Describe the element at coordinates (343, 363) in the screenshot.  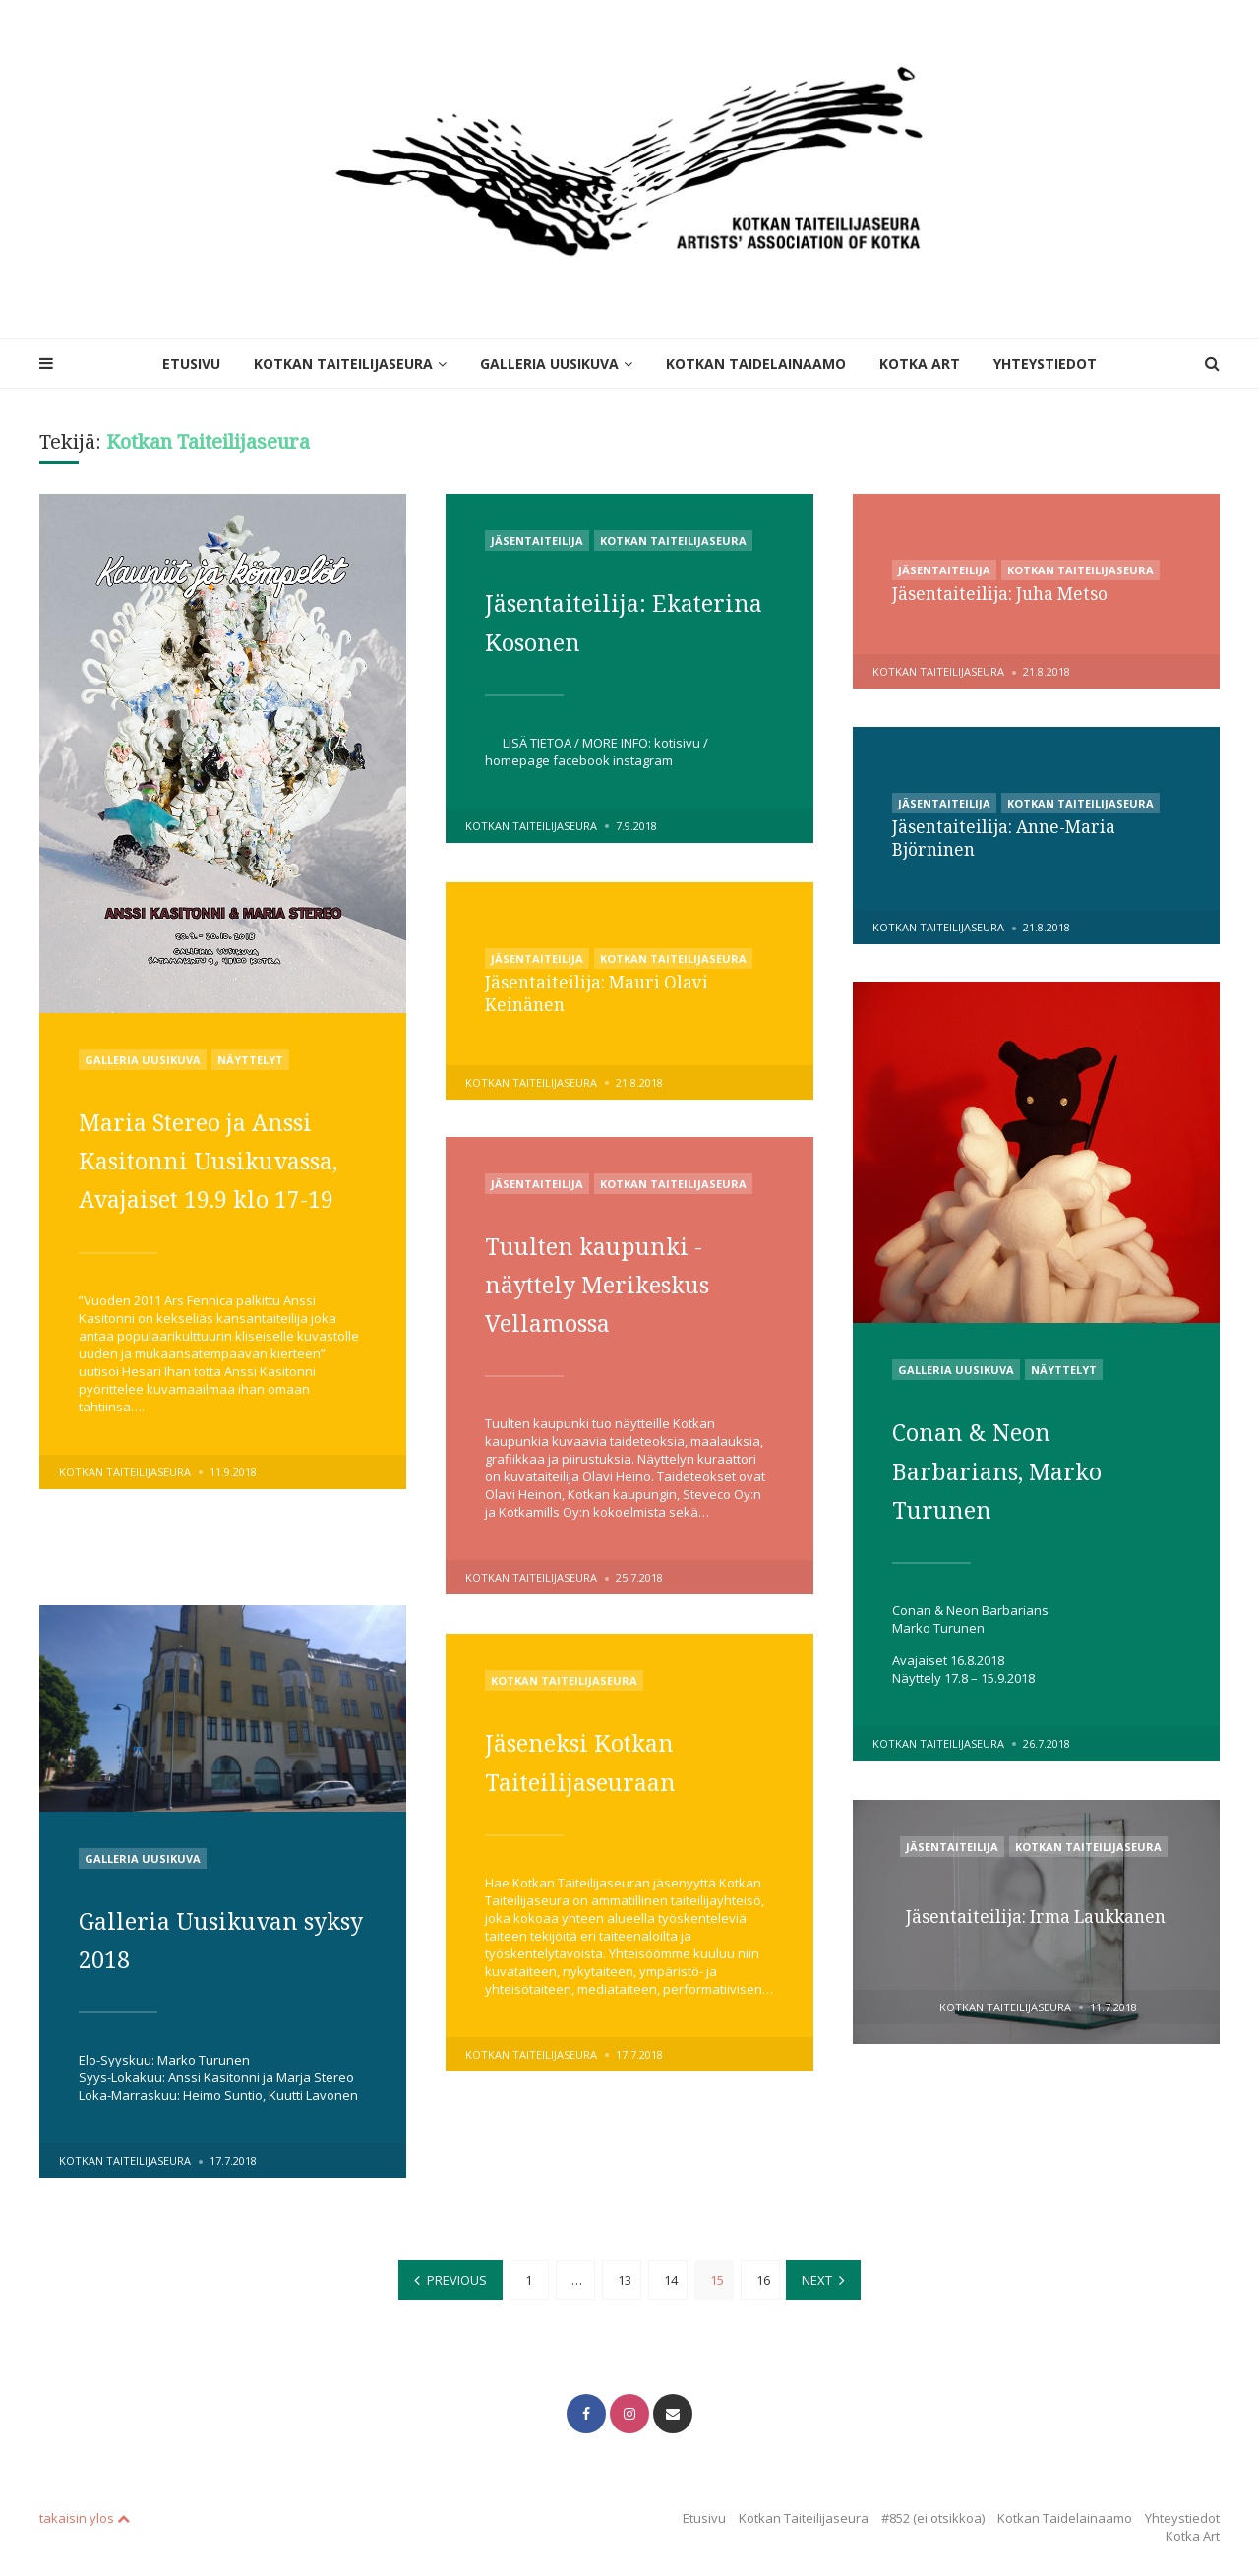
I see `Kotkan Taiteilijaseura` at that location.